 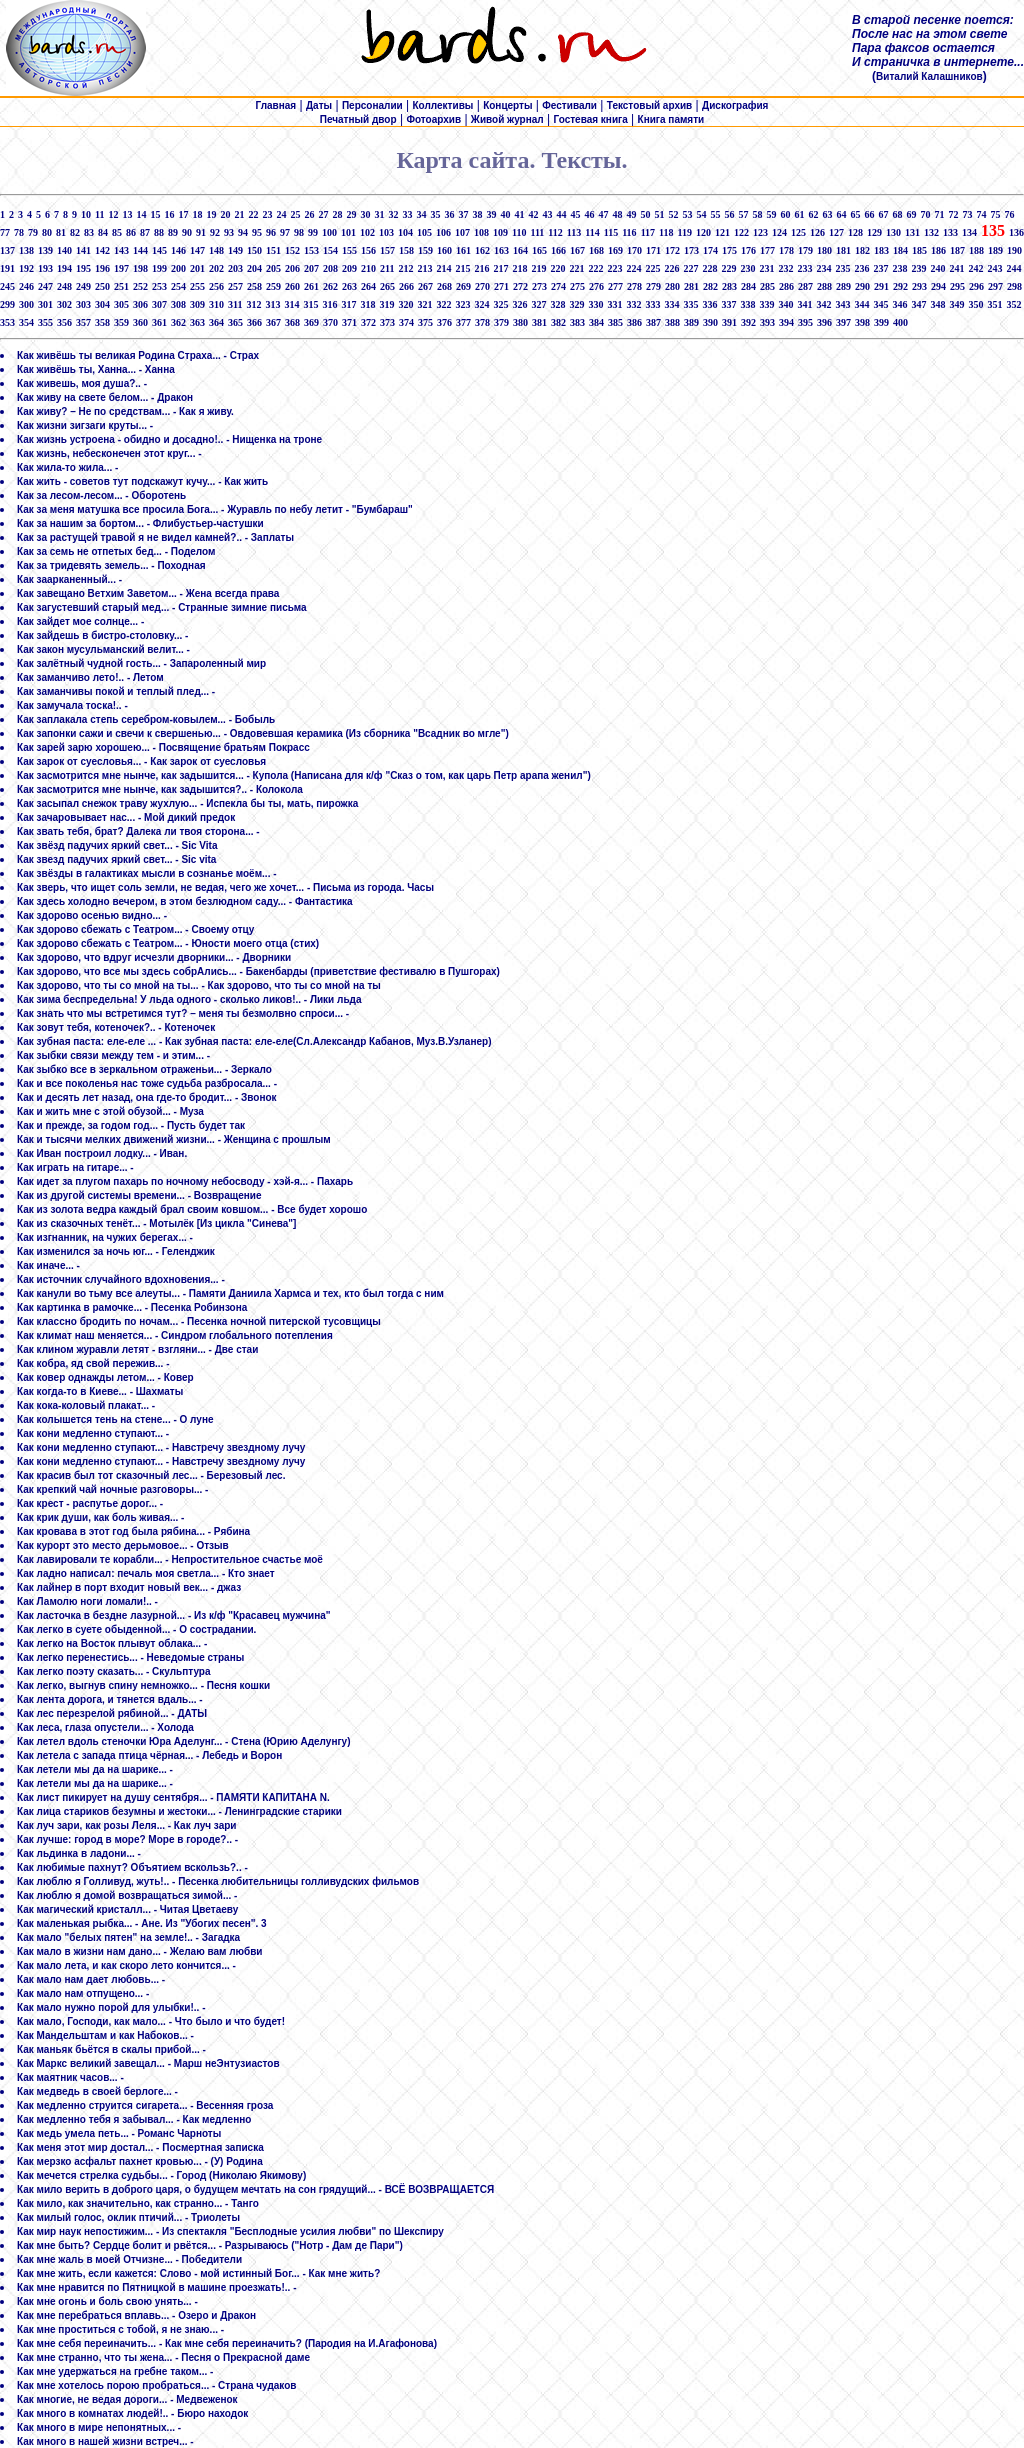 I want to click on 394, so click(x=786, y=322).